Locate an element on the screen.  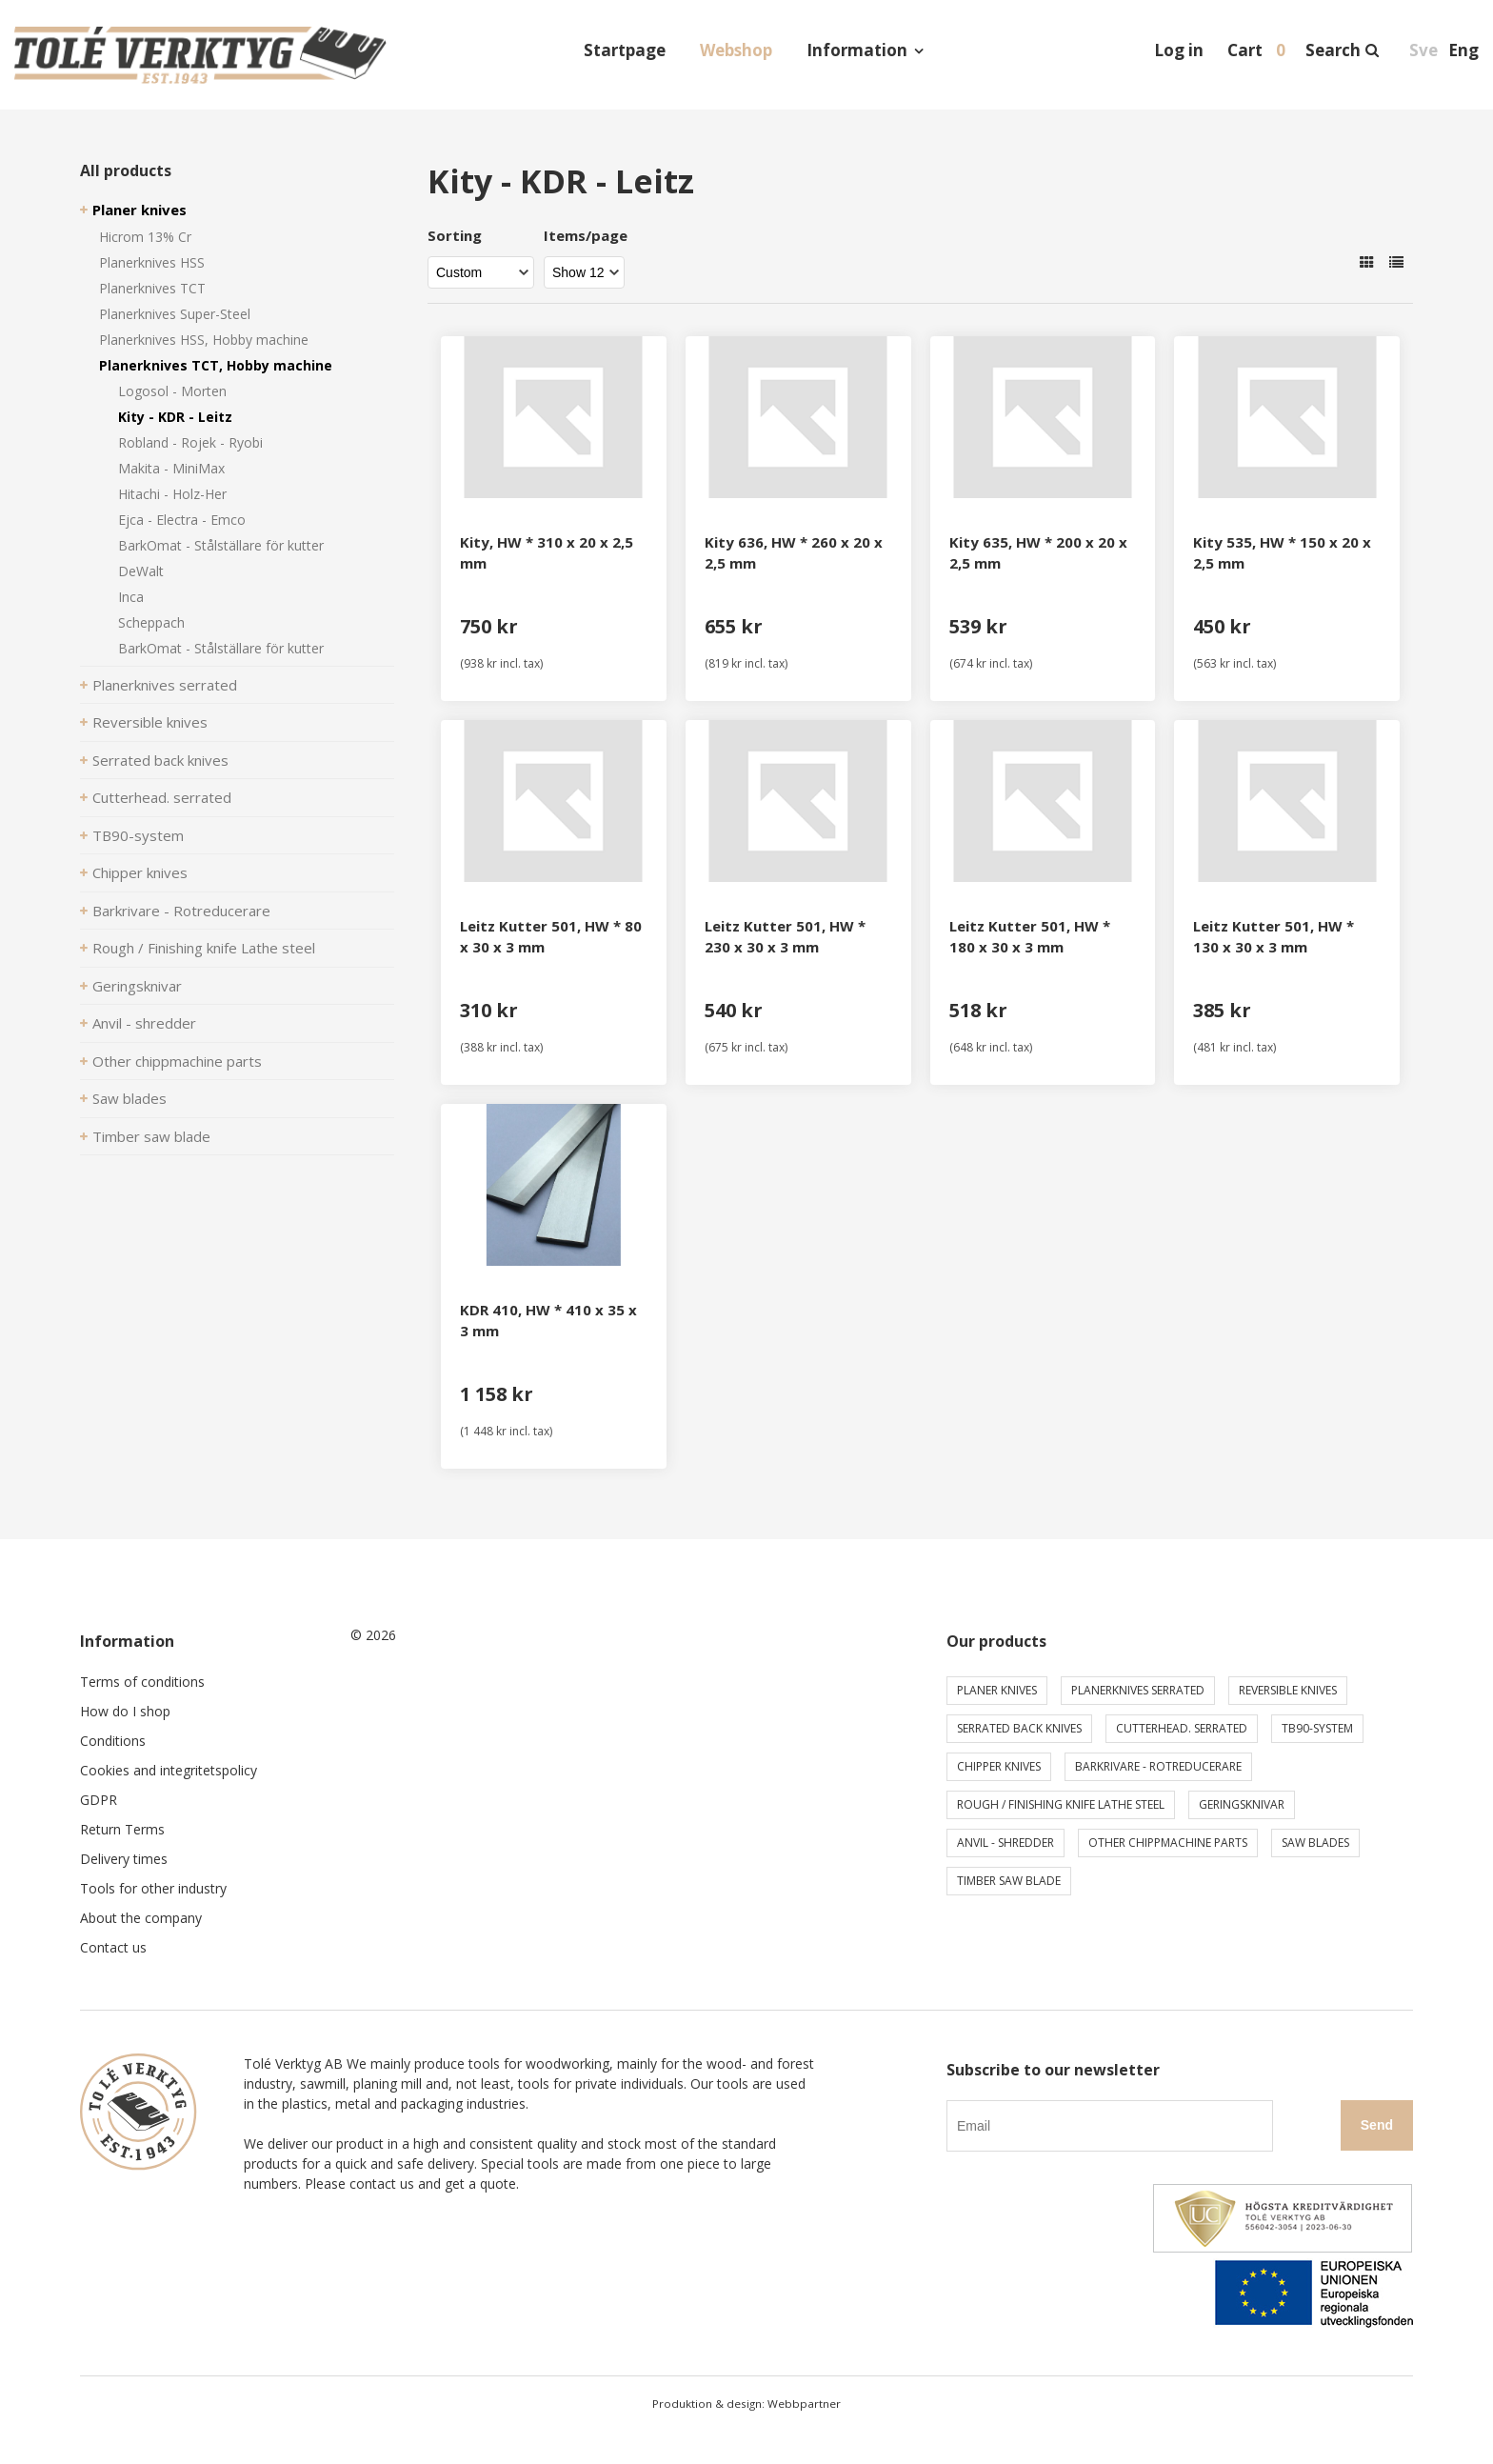
Serrated back knives is located at coordinates (160, 760).